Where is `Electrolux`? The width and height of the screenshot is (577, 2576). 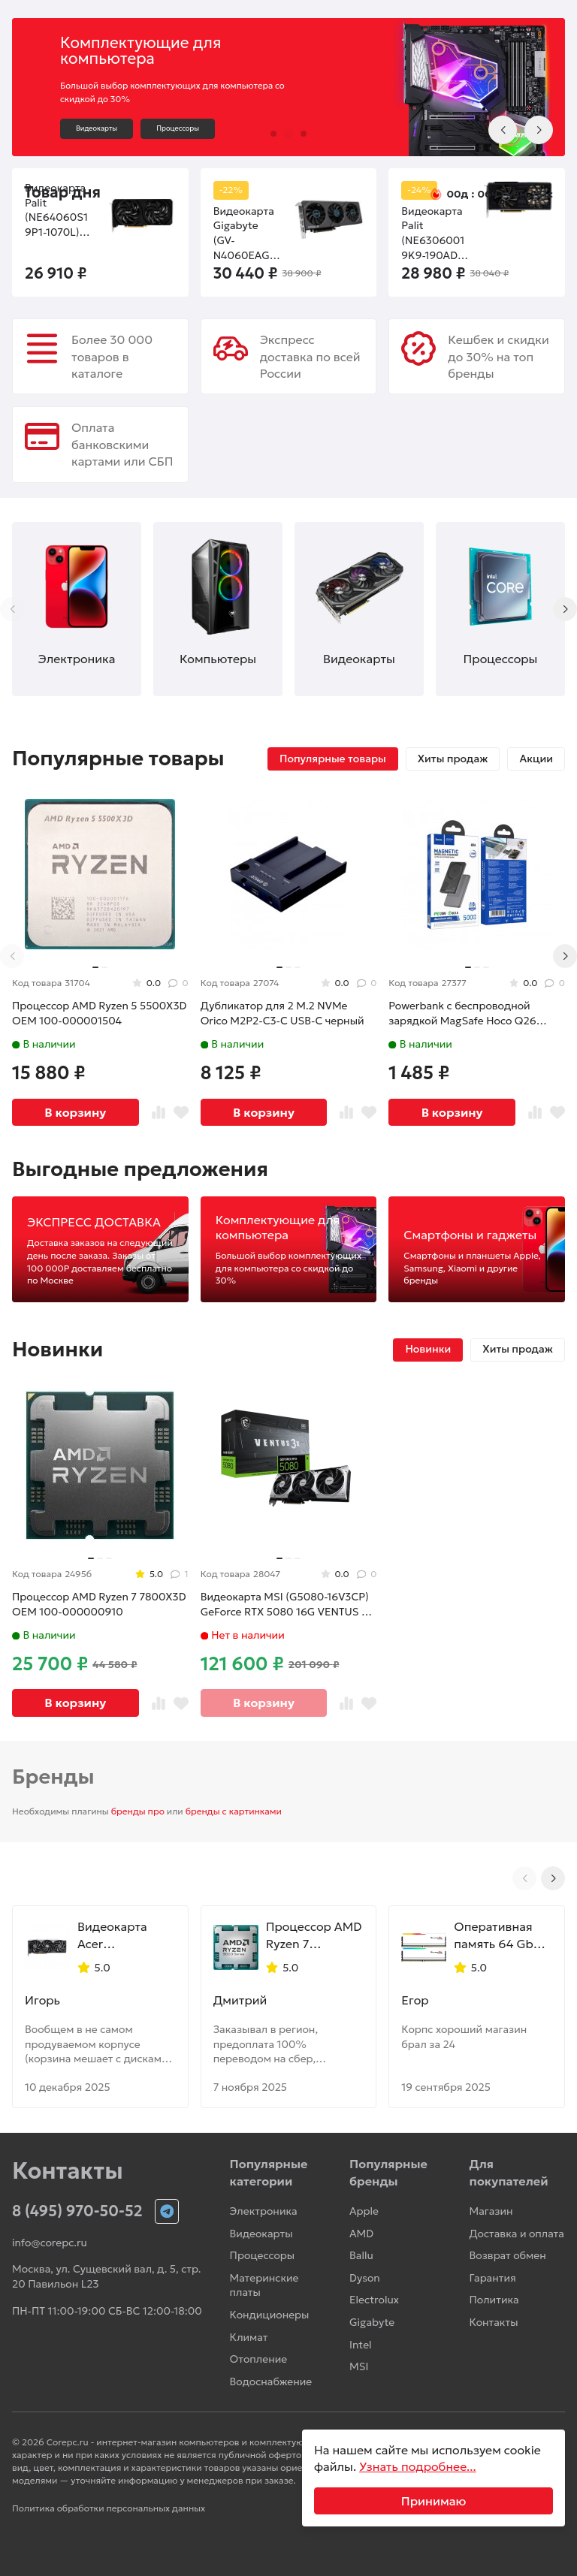
Electrolux is located at coordinates (374, 2299).